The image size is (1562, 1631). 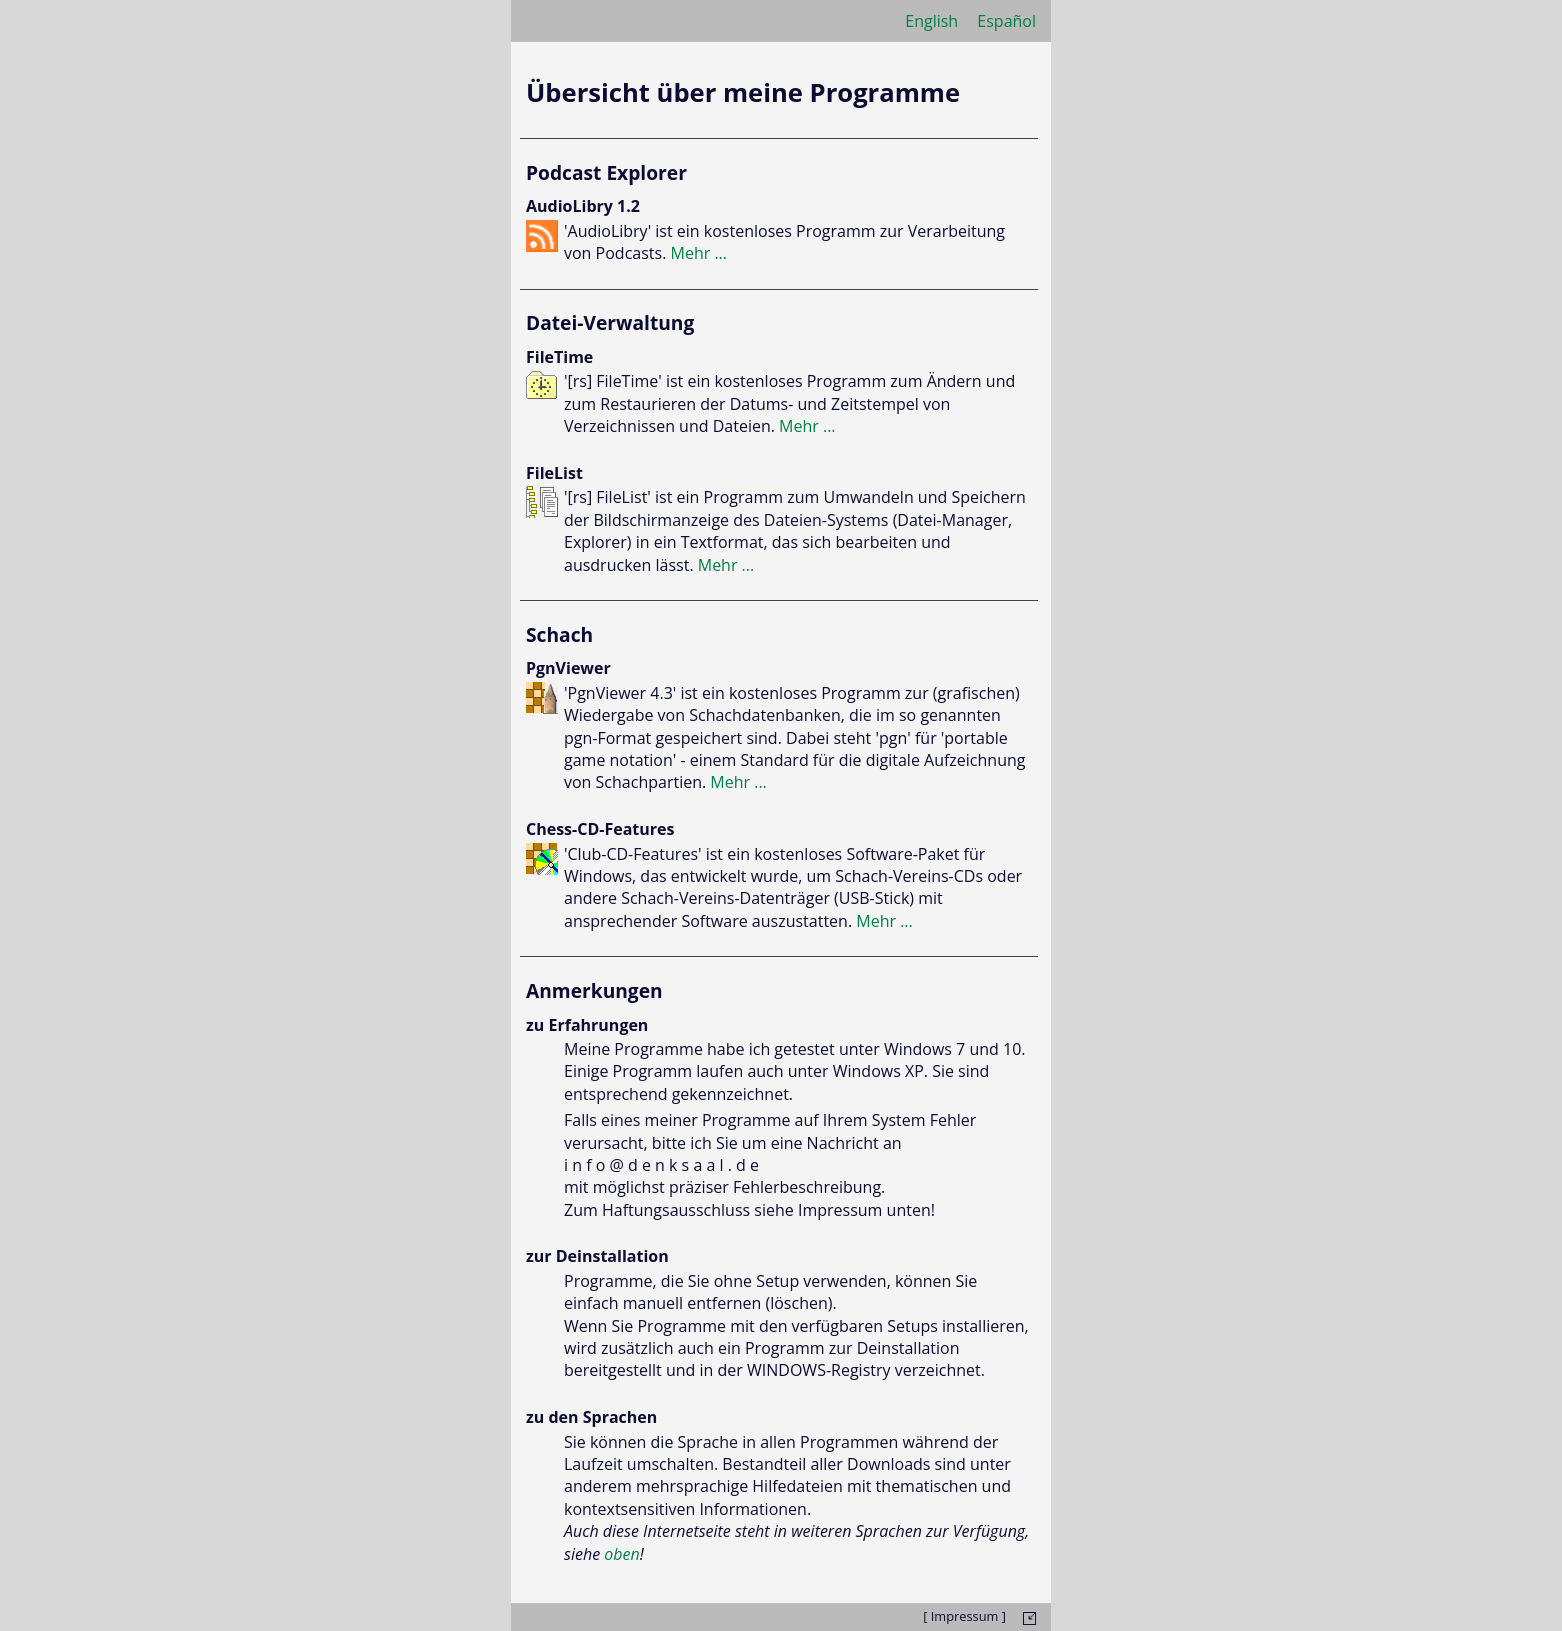 What do you see at coordinates (621, 1554) in the screenshot?
I see `oben` at bounding box center [621, 1554].